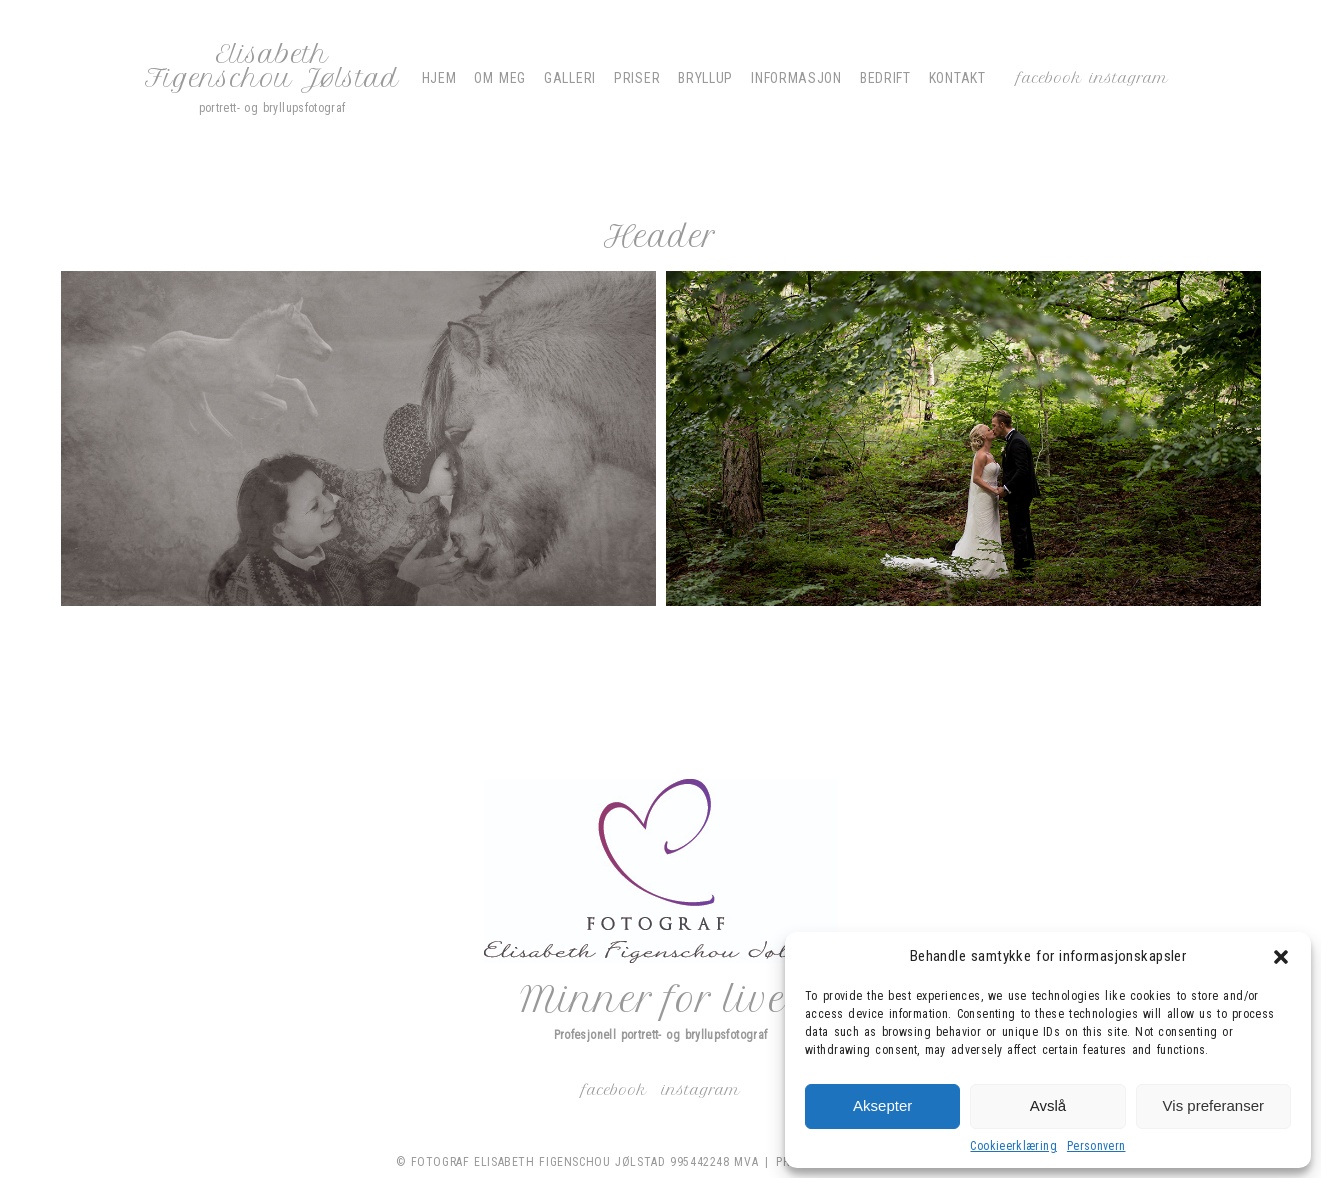 The image size is (1321, 1178). Describe the element at coordinates (1129, 78) in the screenshot. I see `Instagram` at that location.